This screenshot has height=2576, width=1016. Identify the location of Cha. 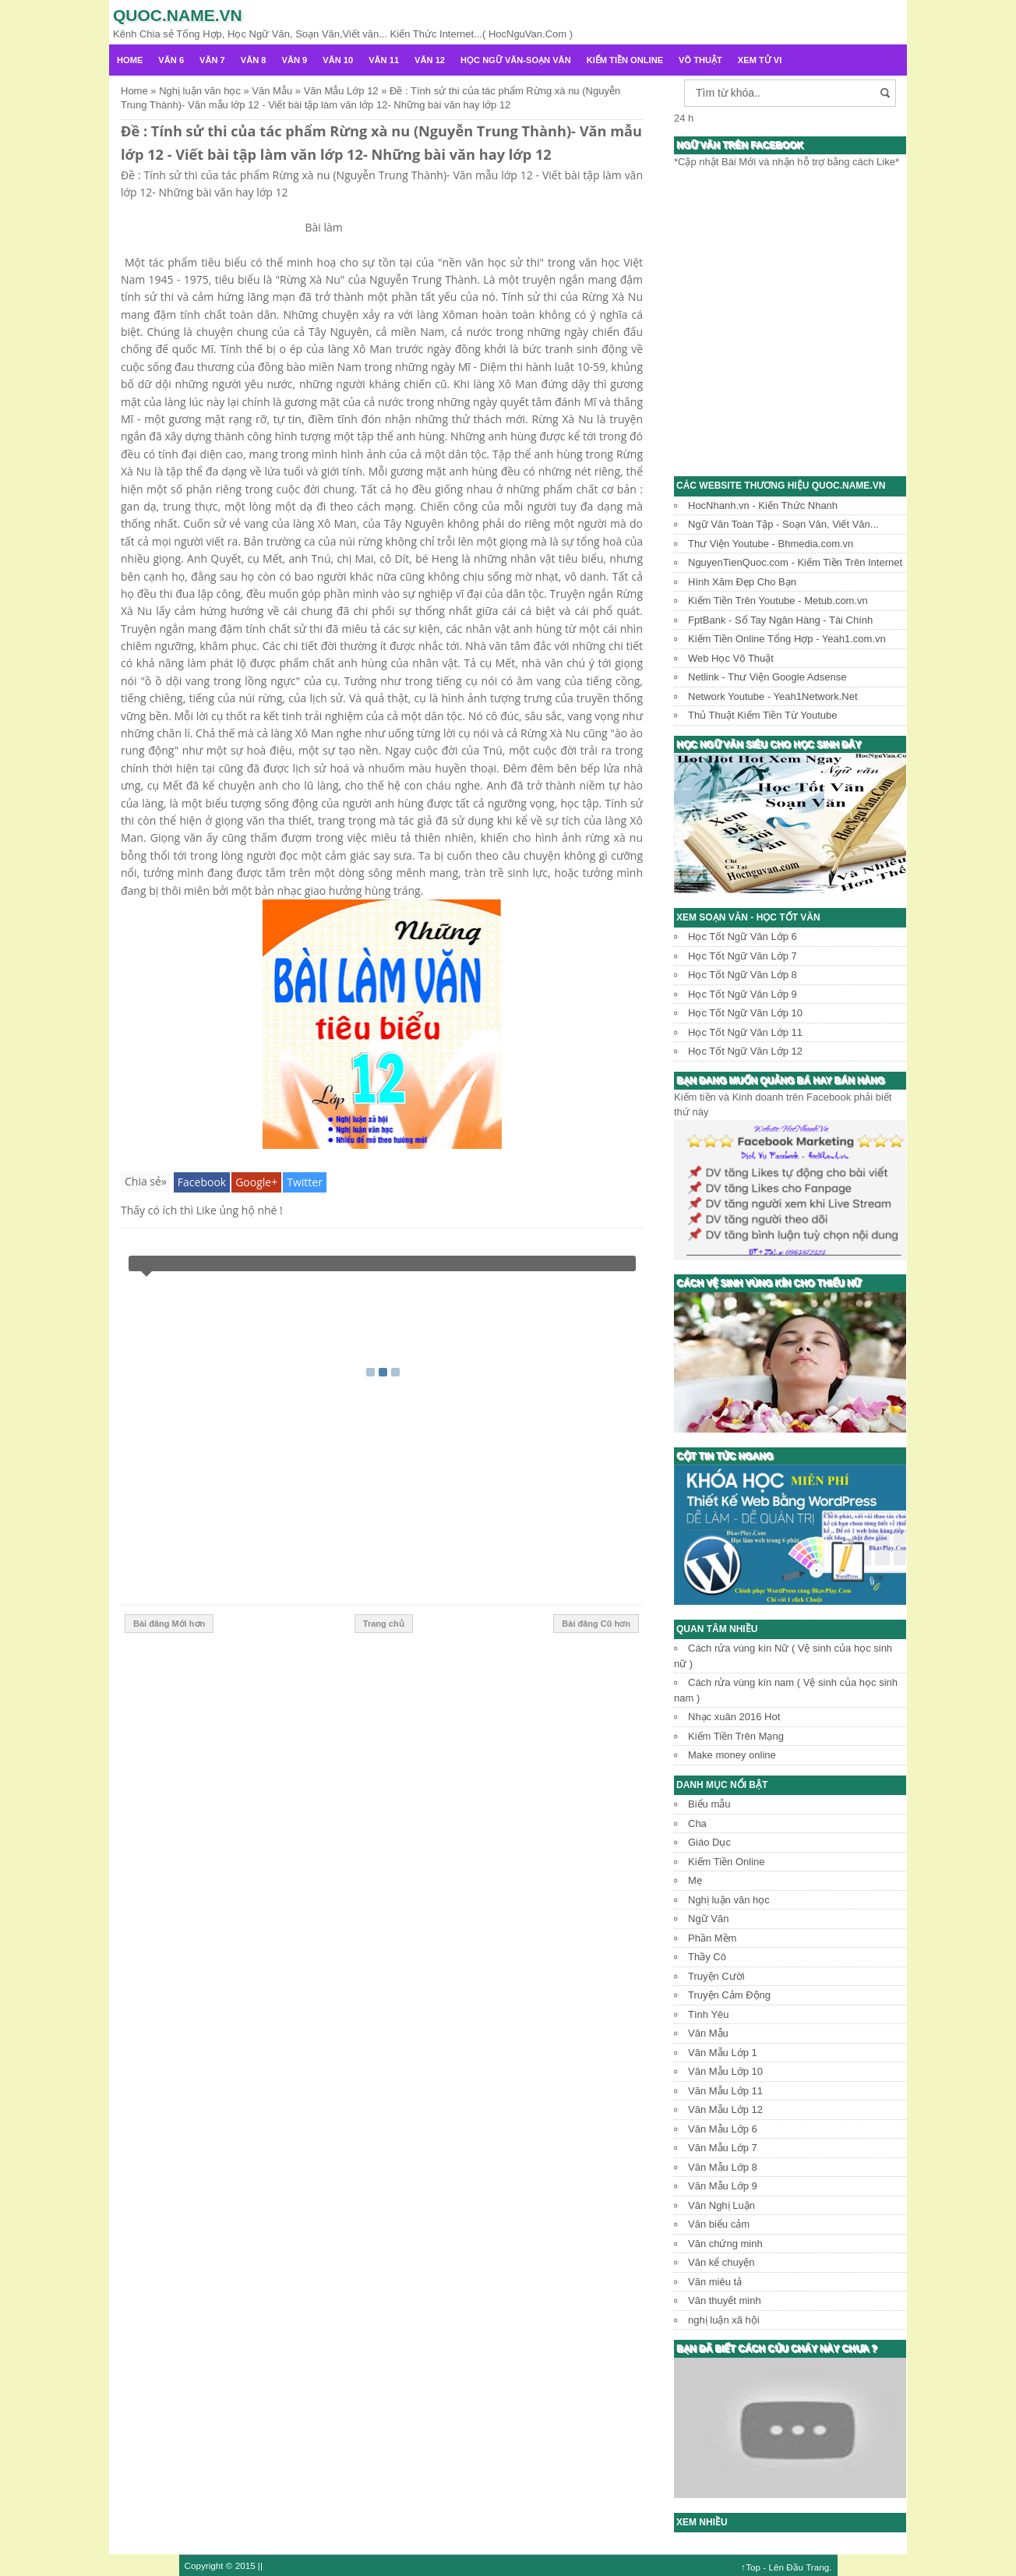
(697, 1823).